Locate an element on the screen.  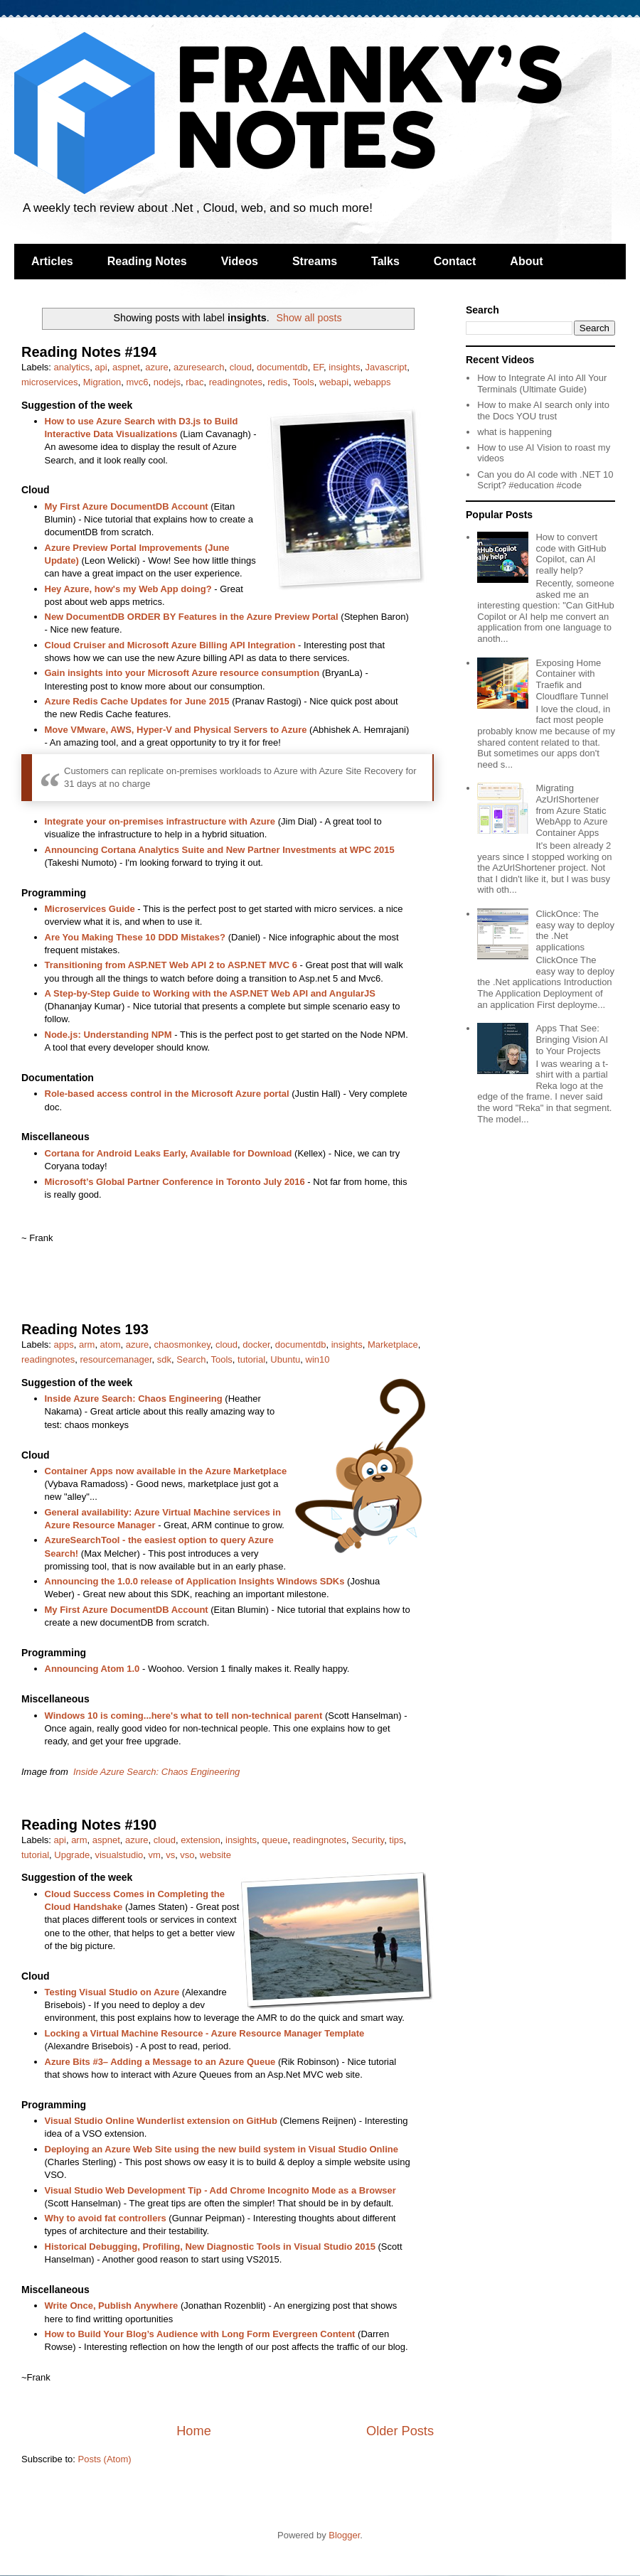
How to convert code with GitHub Copilot, can AI really help? is located at coordinates (570, 554).